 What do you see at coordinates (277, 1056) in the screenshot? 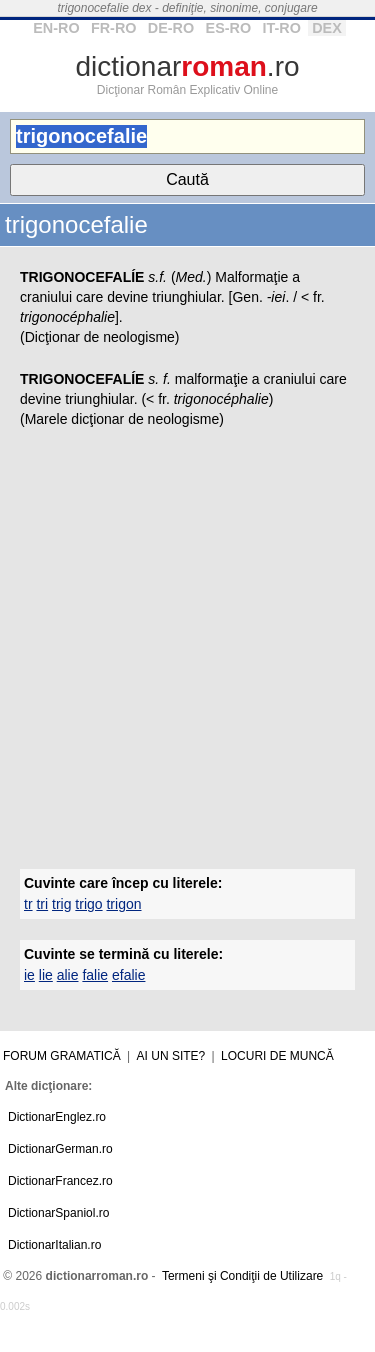
I see `Locuri de muncă` at bounding box center [277, 1056].